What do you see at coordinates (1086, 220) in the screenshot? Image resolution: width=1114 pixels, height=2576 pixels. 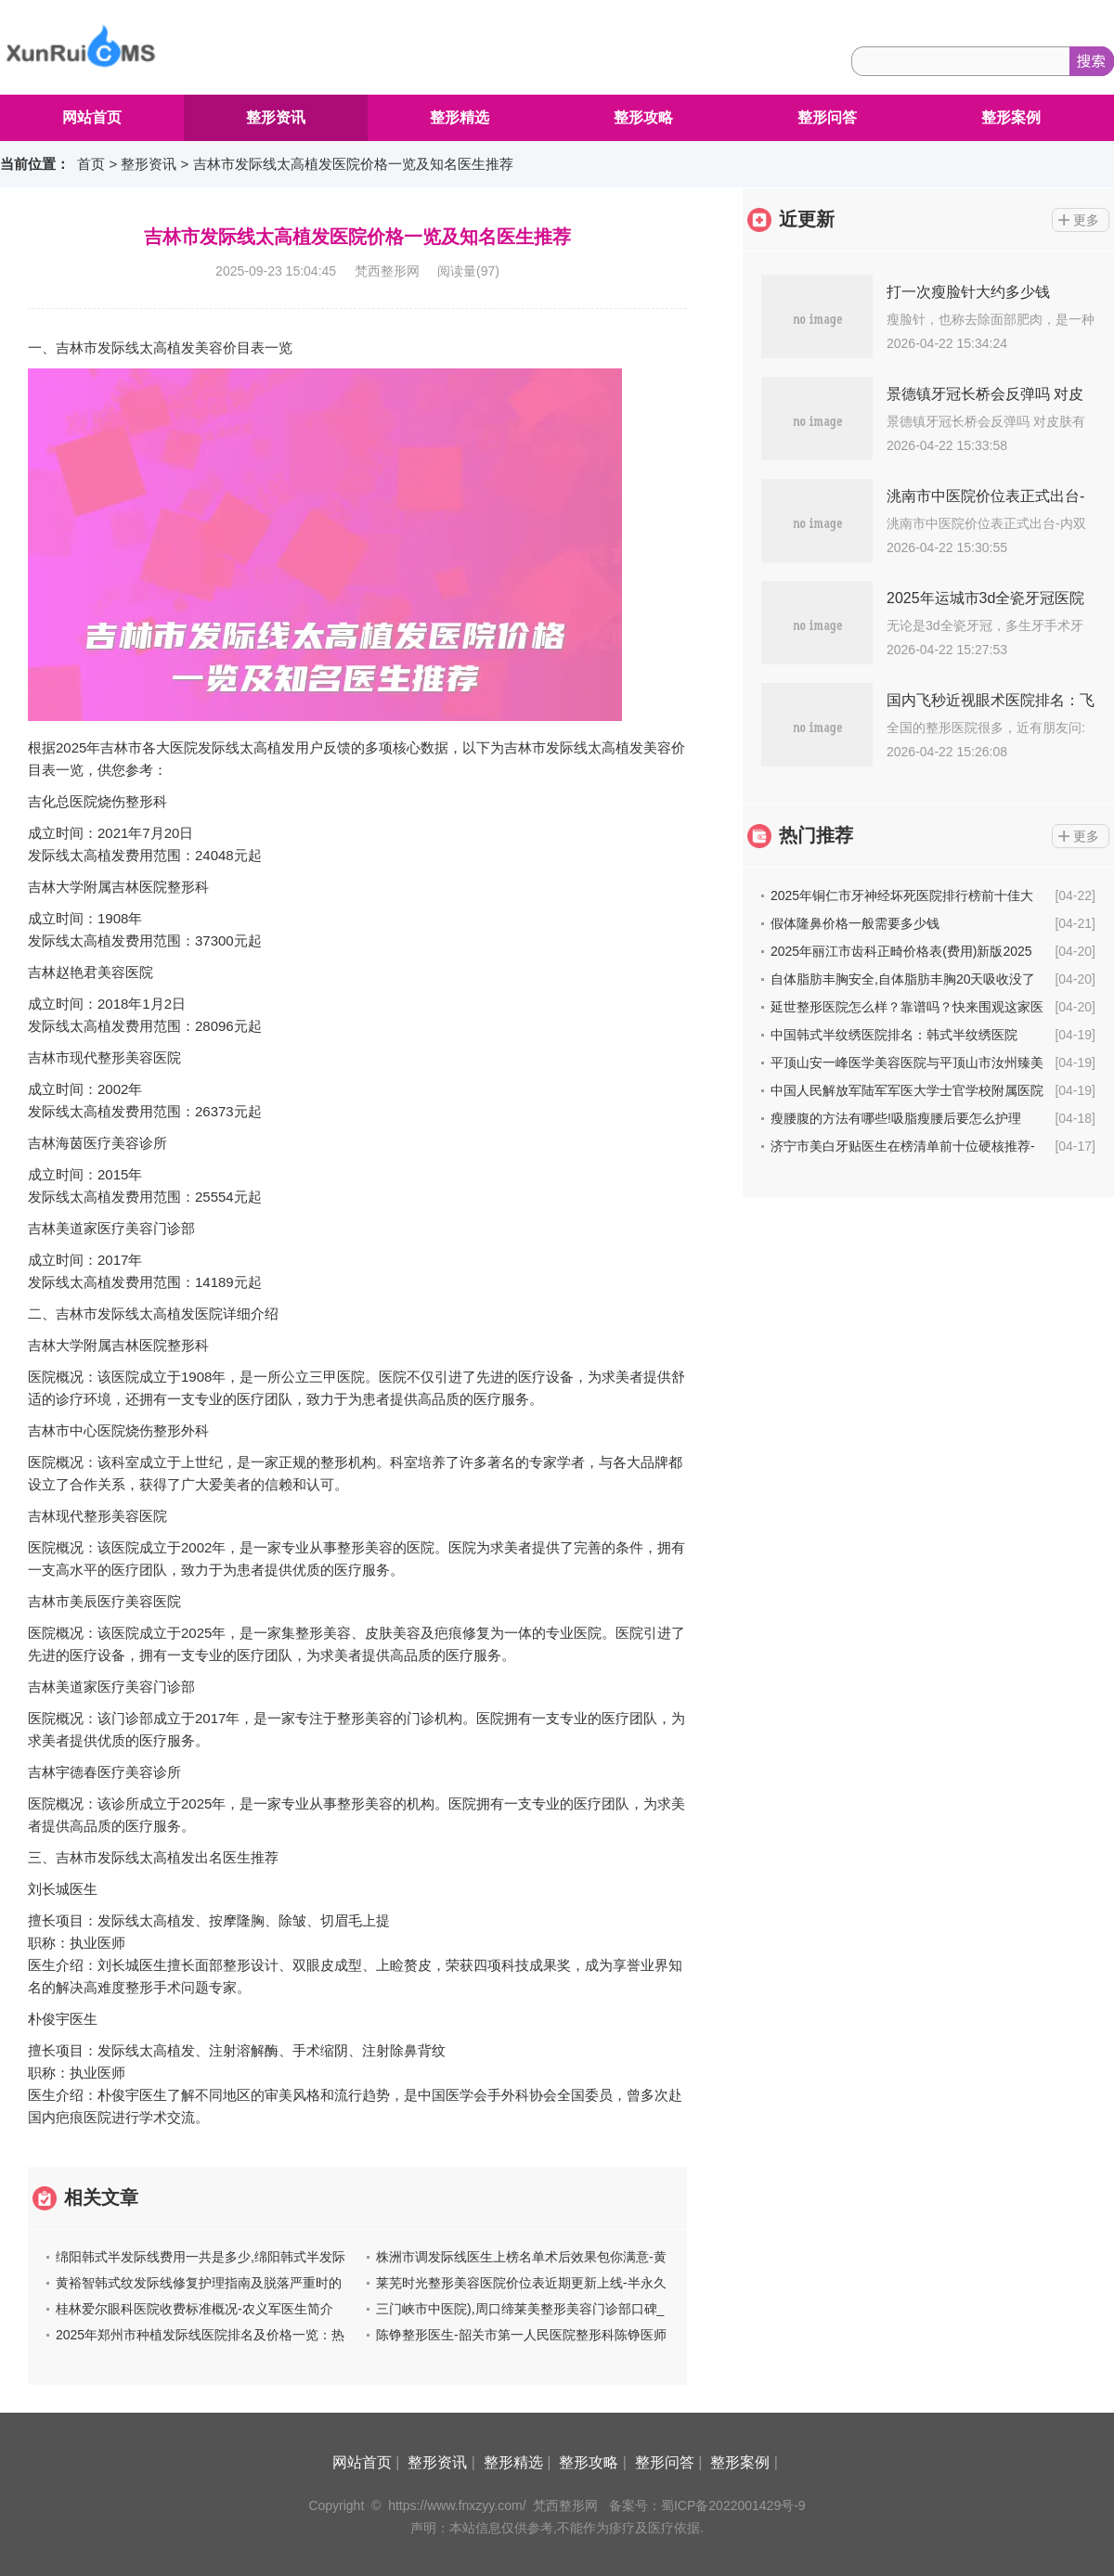 I see `更多` at bounding box center [1086, 220].